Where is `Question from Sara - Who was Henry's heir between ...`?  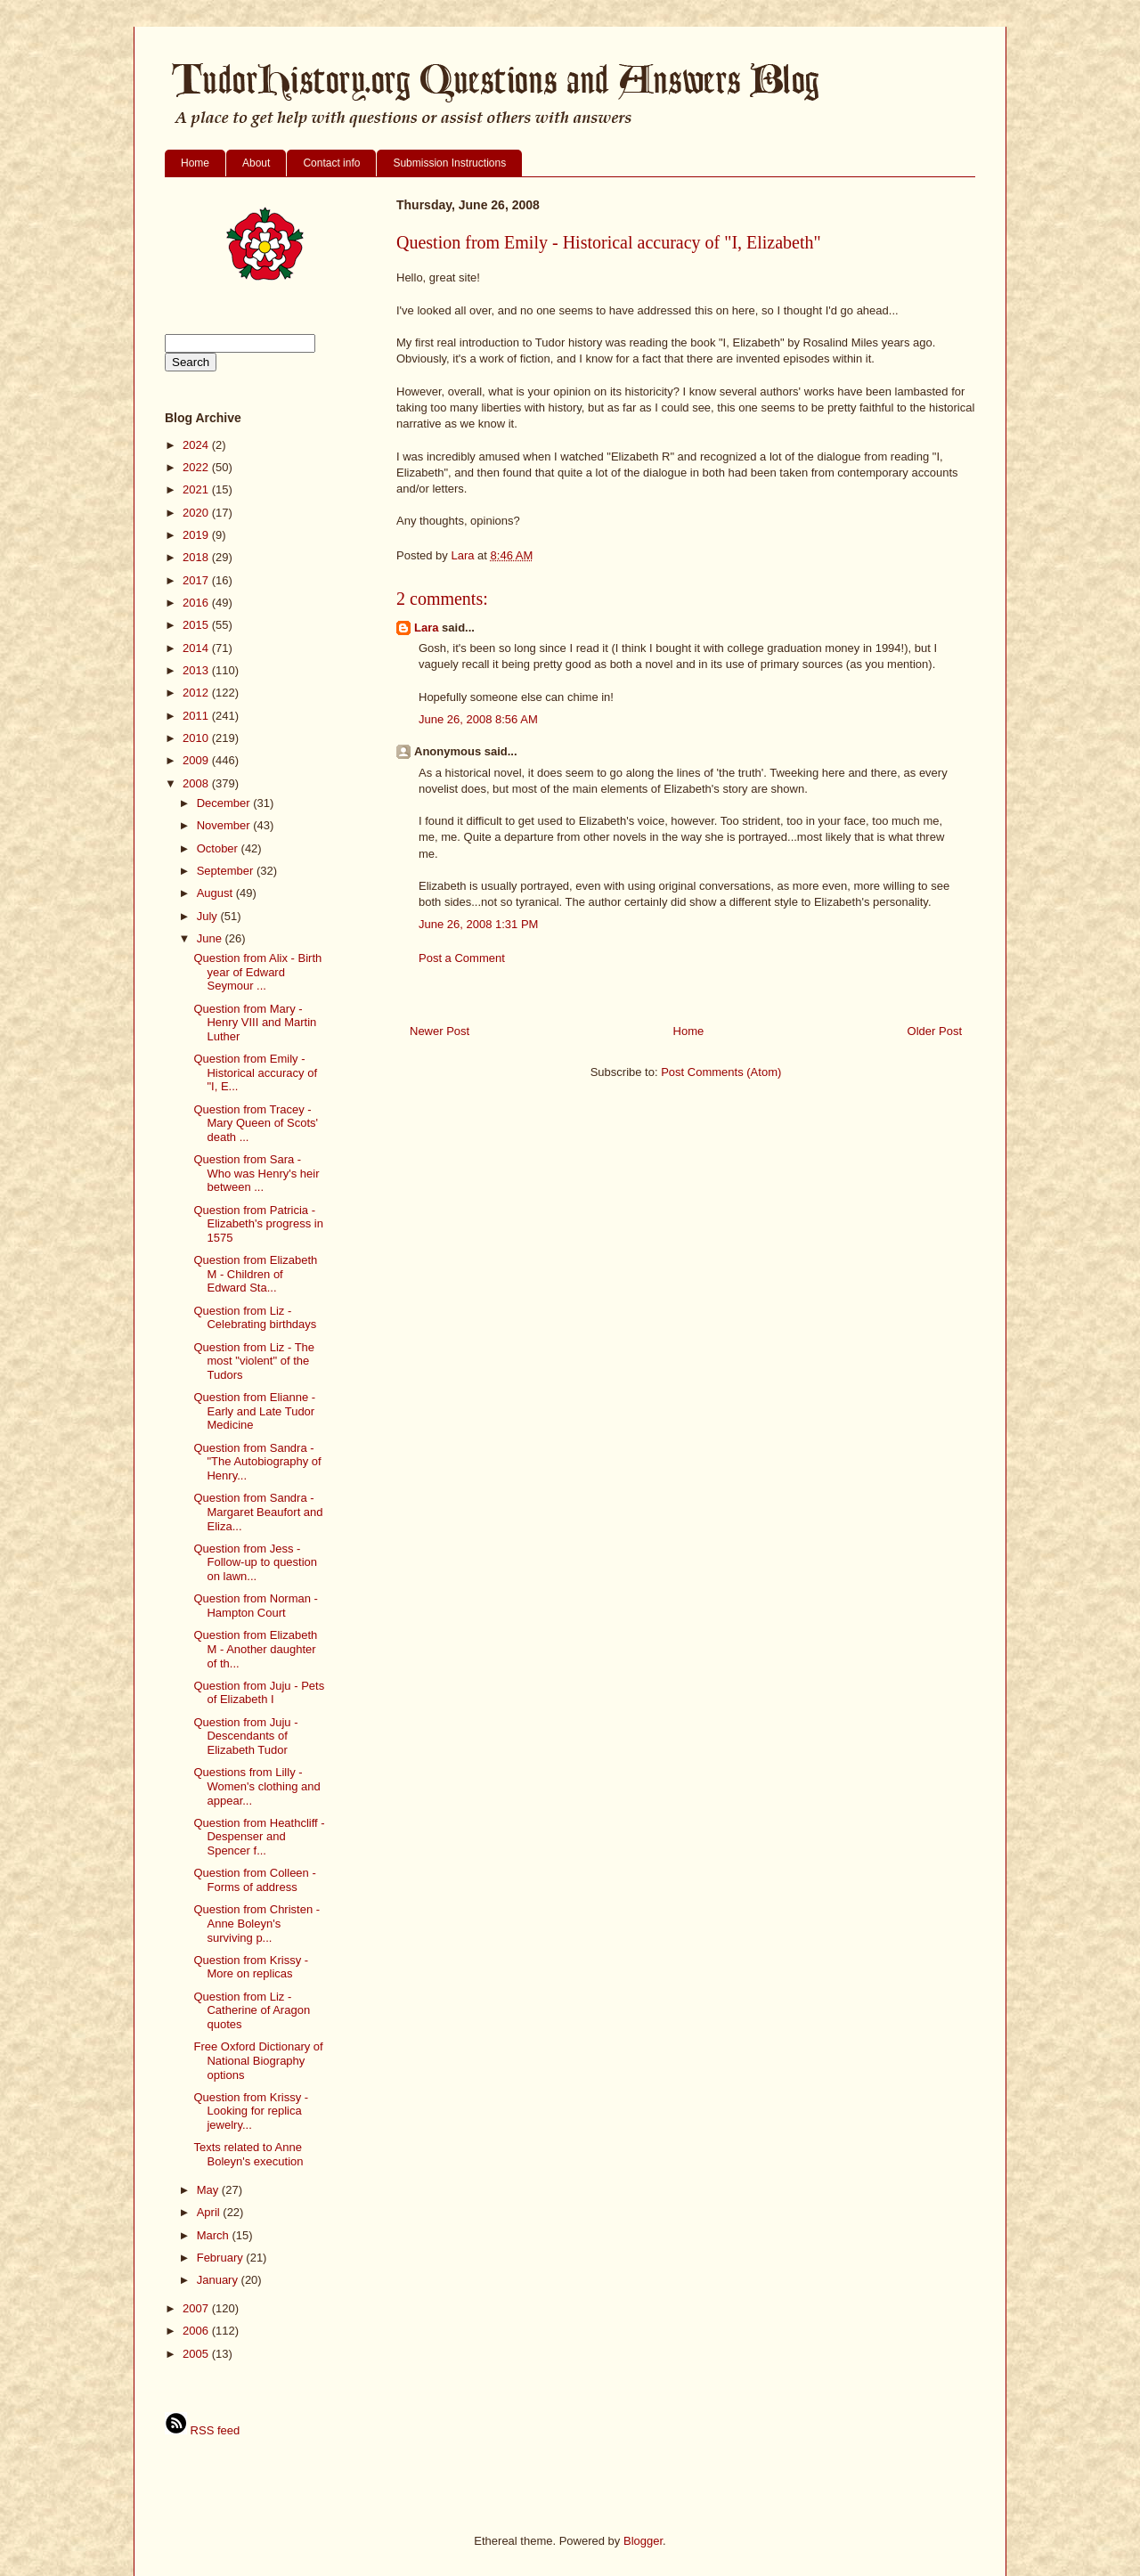 Question from Sara - Who was Henry's heir between ... is located at coordinates (256, 1173).